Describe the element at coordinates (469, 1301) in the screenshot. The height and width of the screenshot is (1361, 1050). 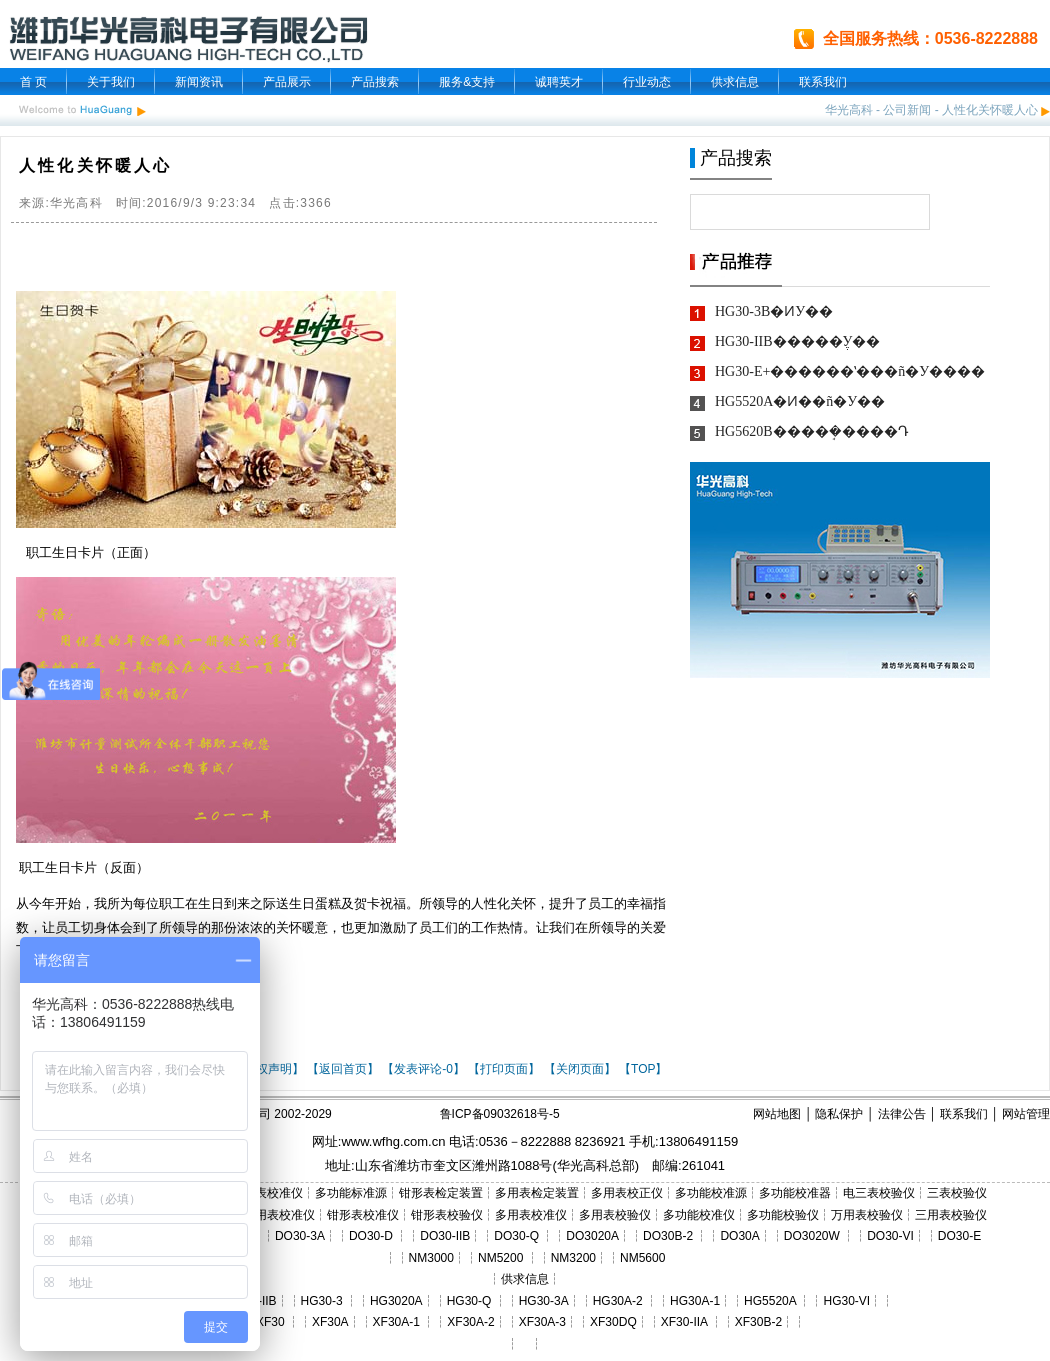
I see `HG30-Q` at that location.